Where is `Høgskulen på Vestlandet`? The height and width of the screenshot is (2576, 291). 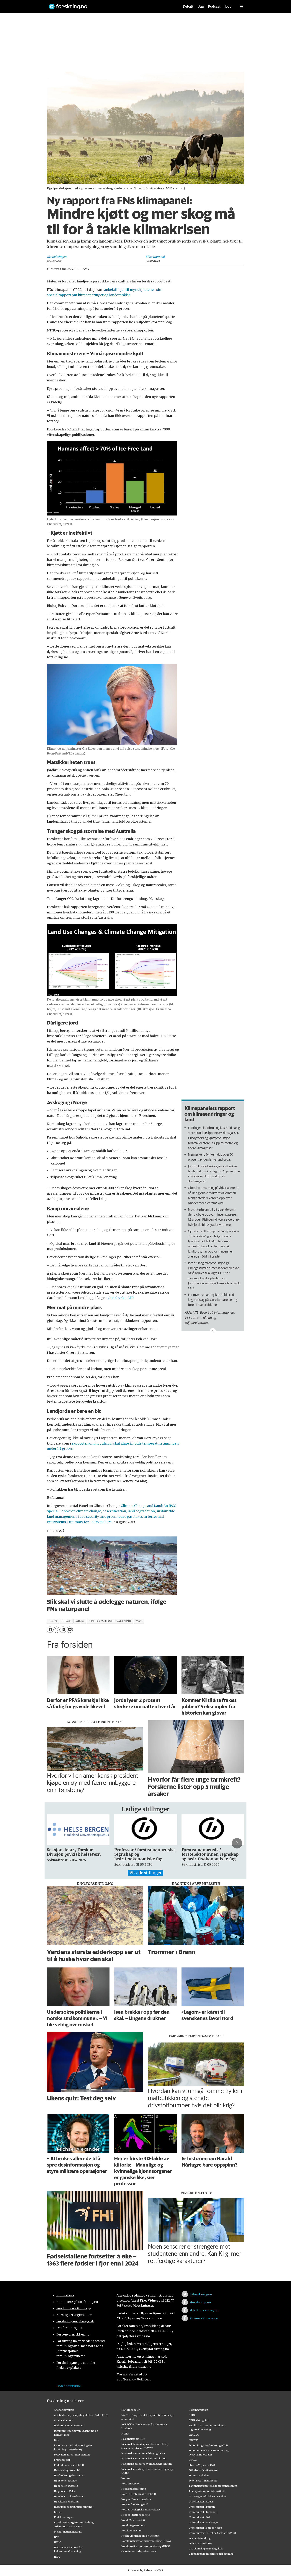 Høgskulen på Vestlandet is located at coordinates (69, 2496).